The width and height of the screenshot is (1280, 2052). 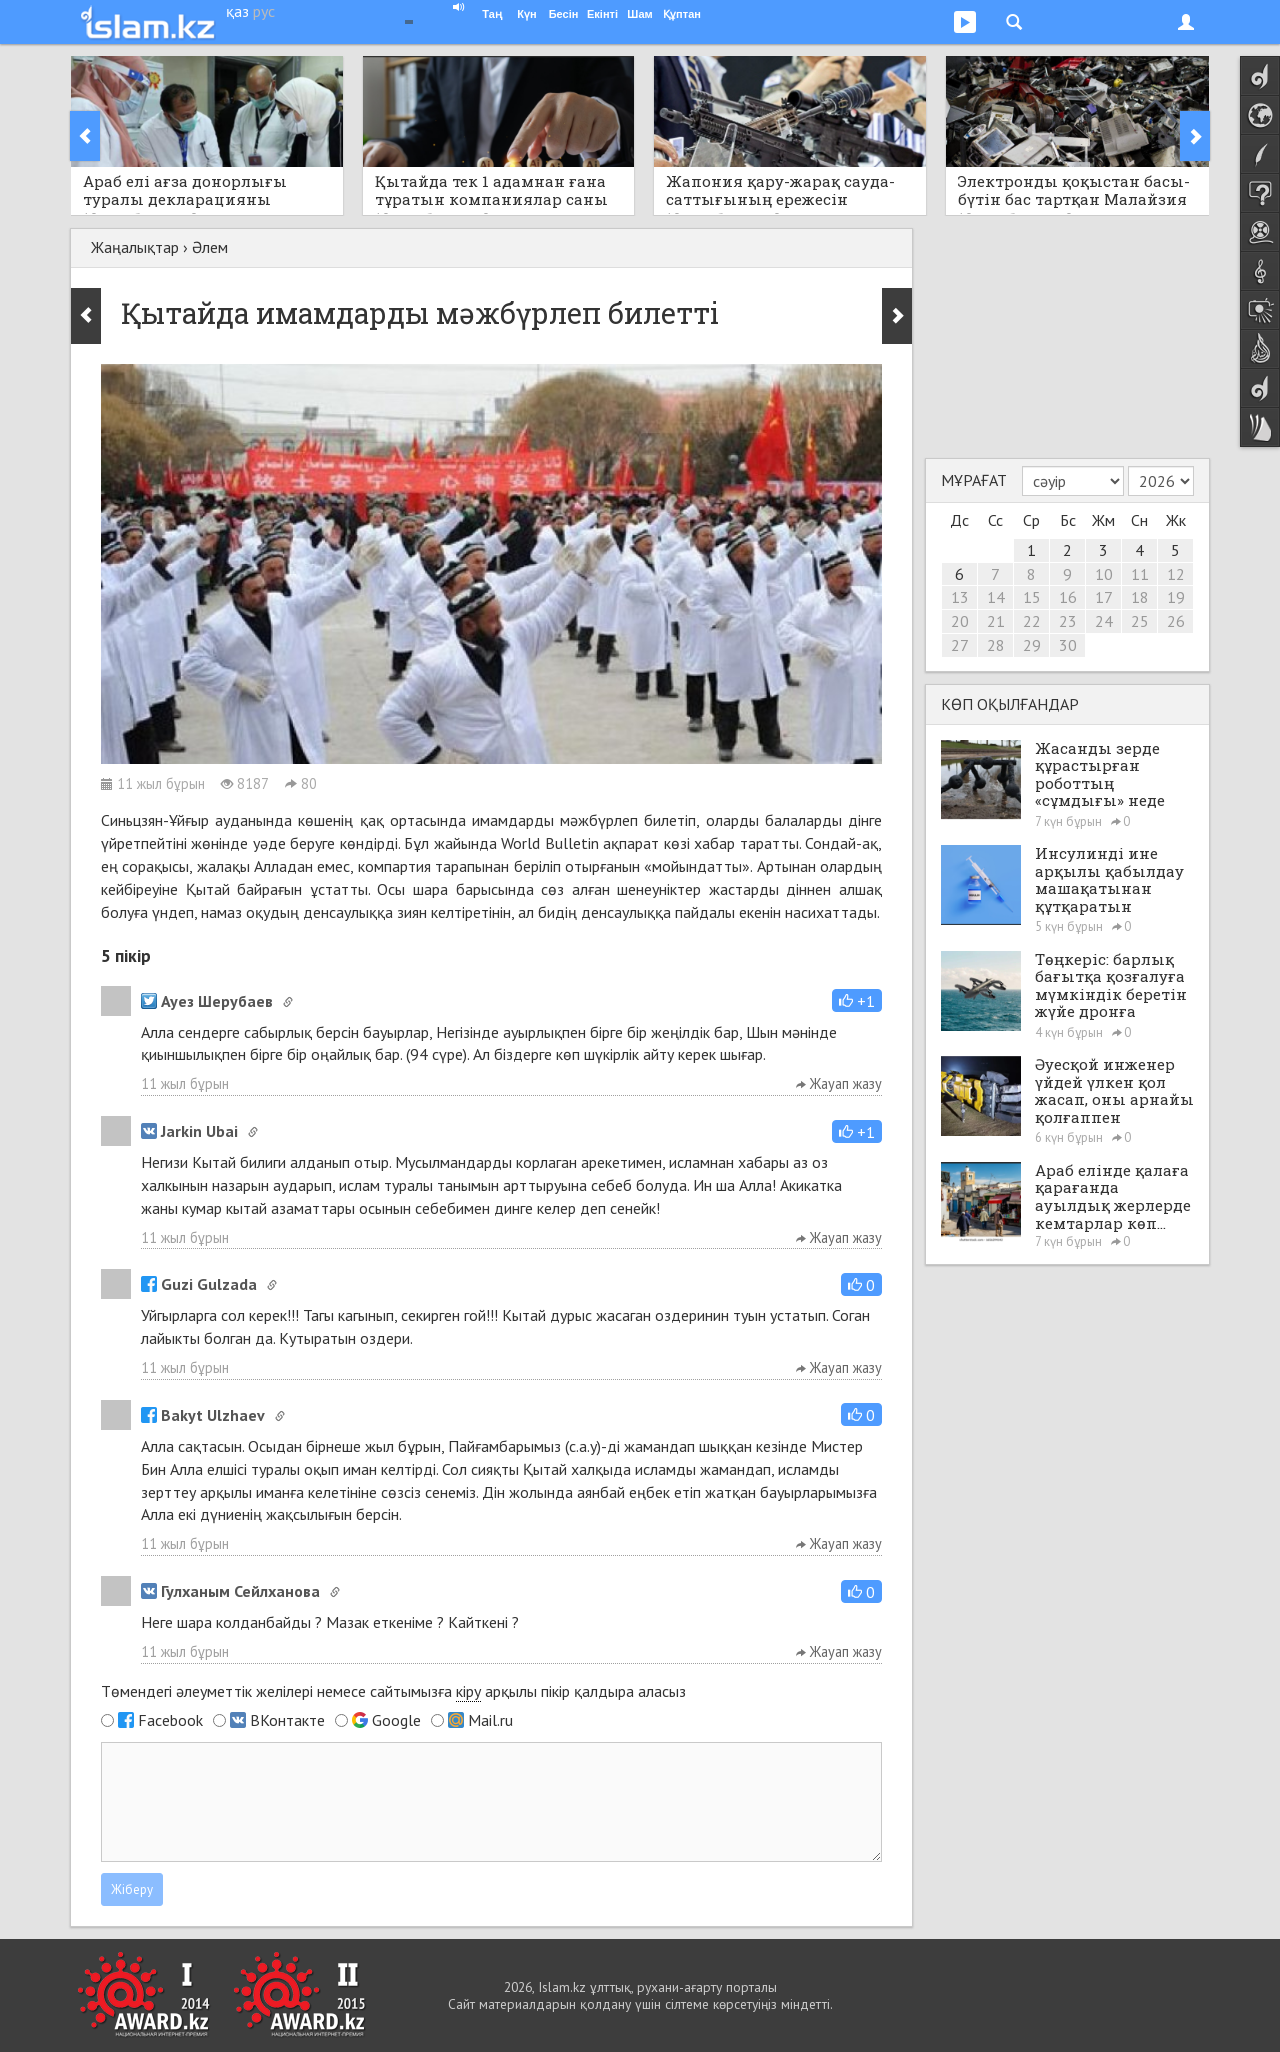 I want to click on 30, so click(x=1068, y=645).